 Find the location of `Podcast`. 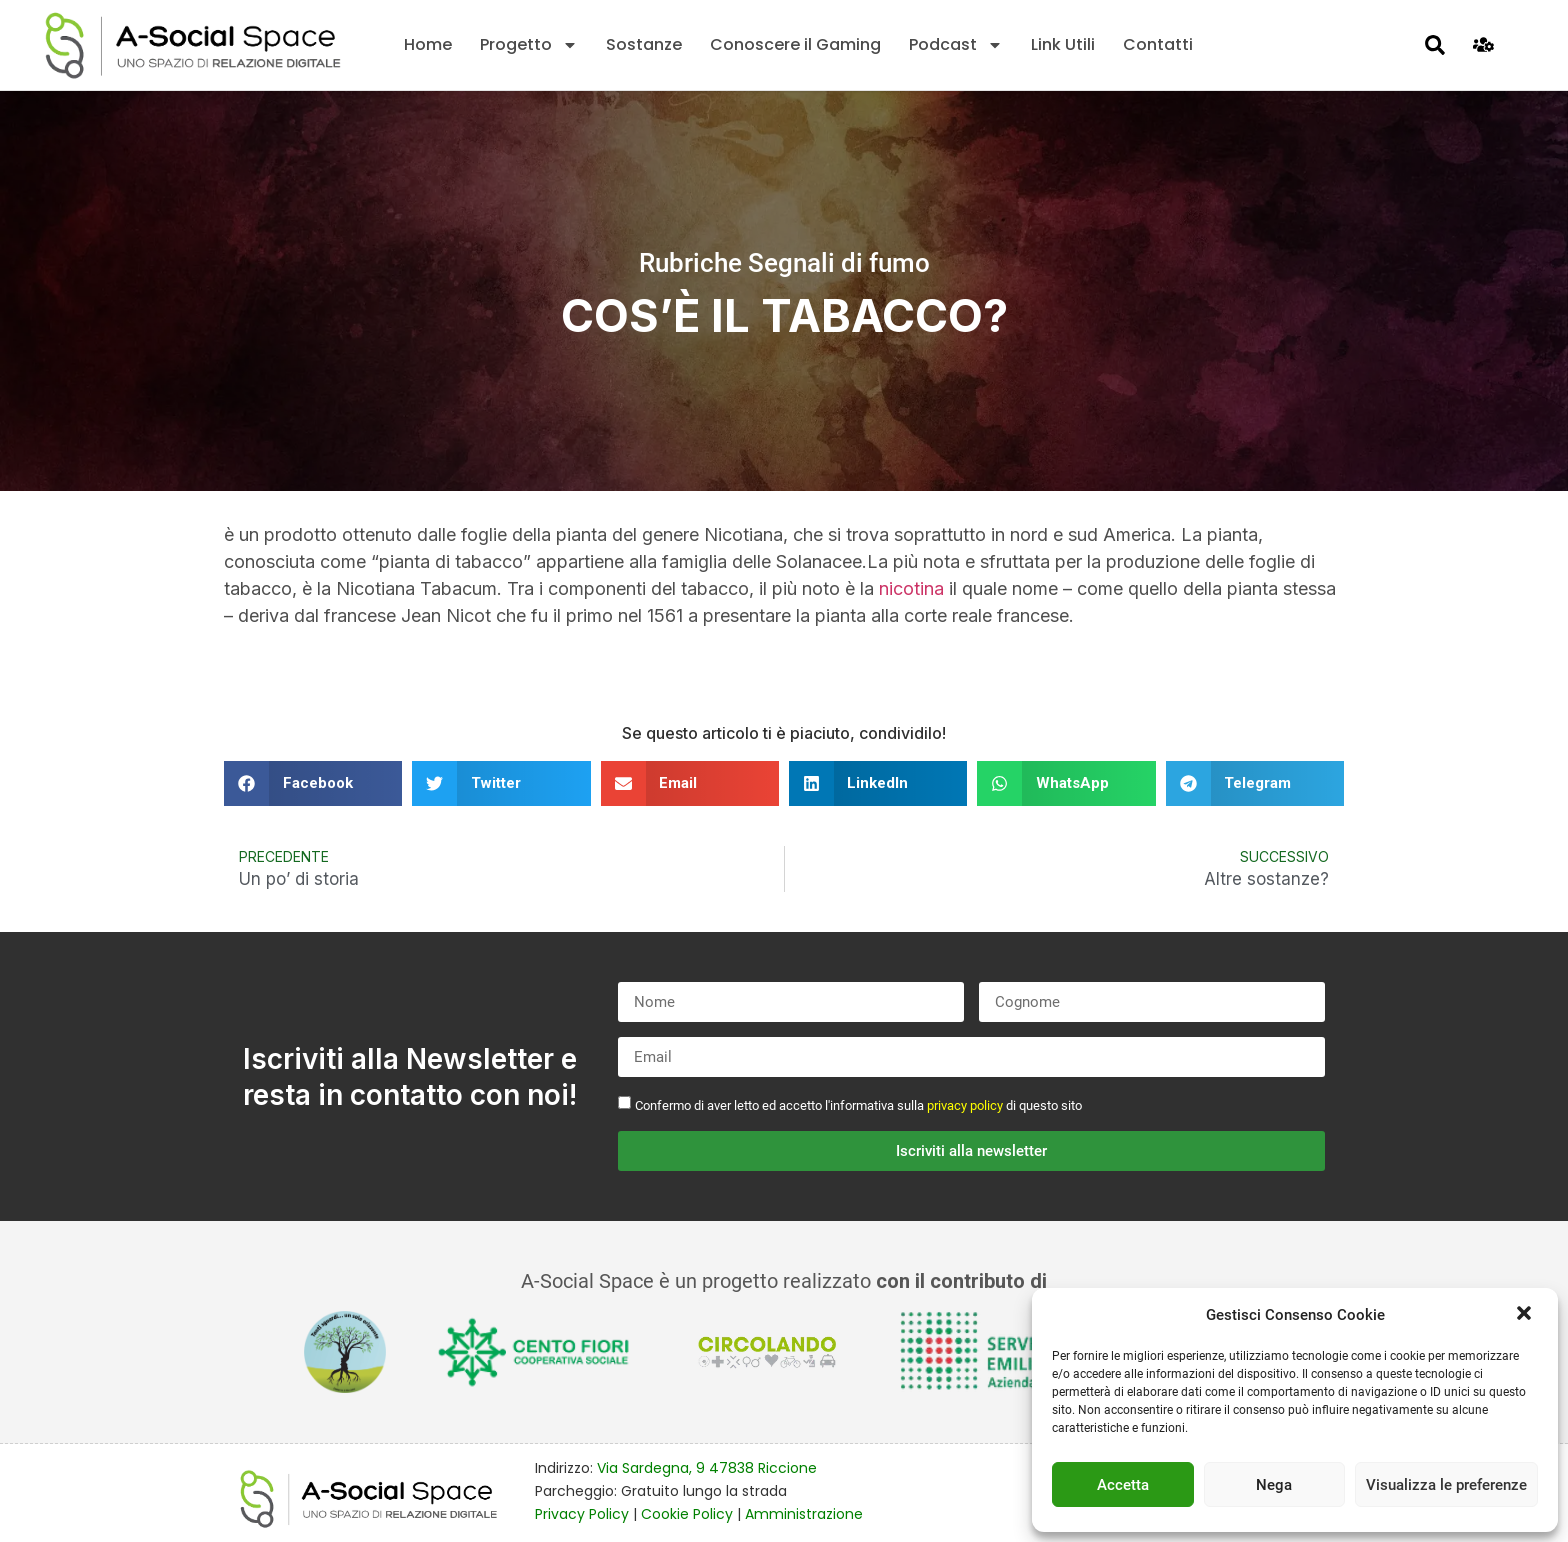

Podcast is located at coordinates (956, 45).